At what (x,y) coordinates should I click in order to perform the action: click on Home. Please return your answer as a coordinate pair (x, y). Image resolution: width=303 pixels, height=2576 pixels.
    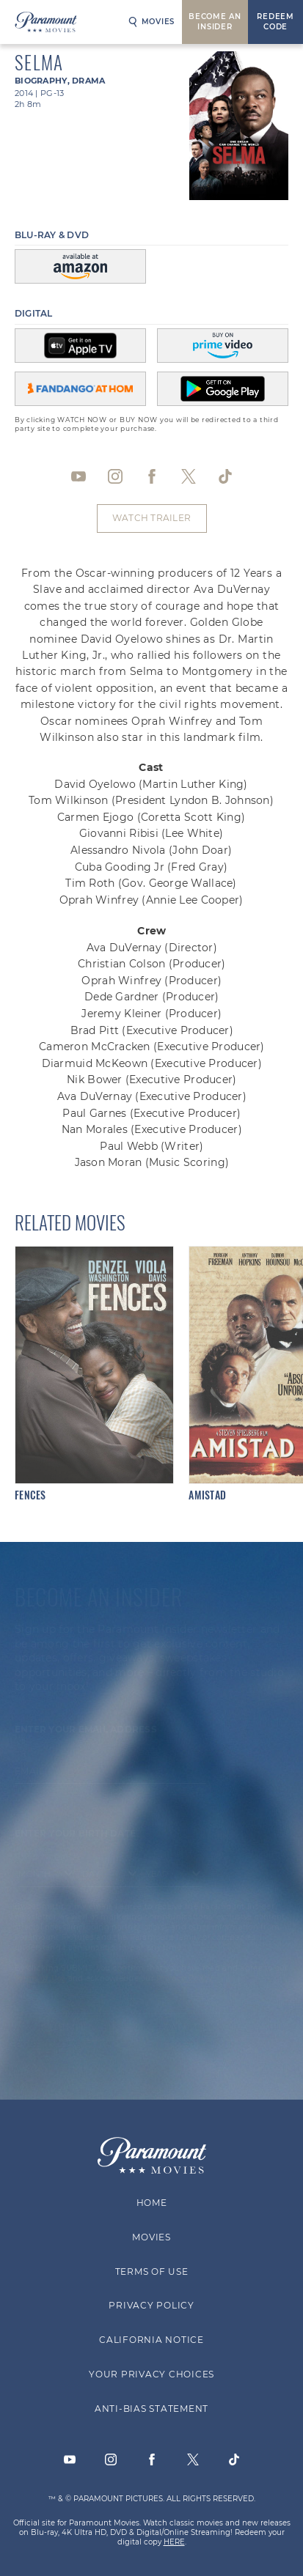
    Looking at the image, I should click on (151, 2202).